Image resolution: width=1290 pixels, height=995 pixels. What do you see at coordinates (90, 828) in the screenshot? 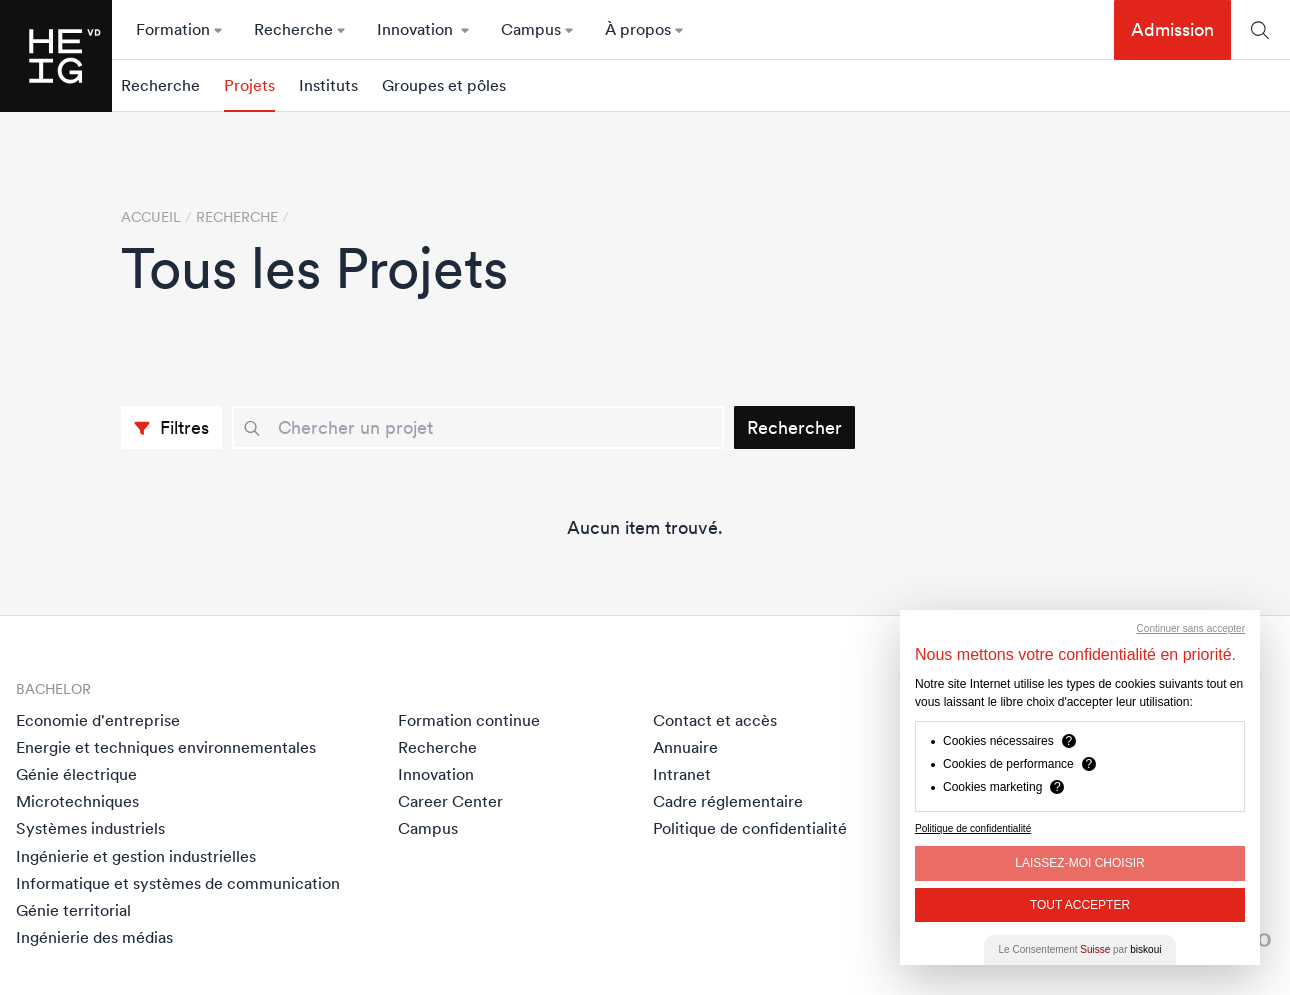
I see `Systèmes industriels` at bounding box center [90, 828].